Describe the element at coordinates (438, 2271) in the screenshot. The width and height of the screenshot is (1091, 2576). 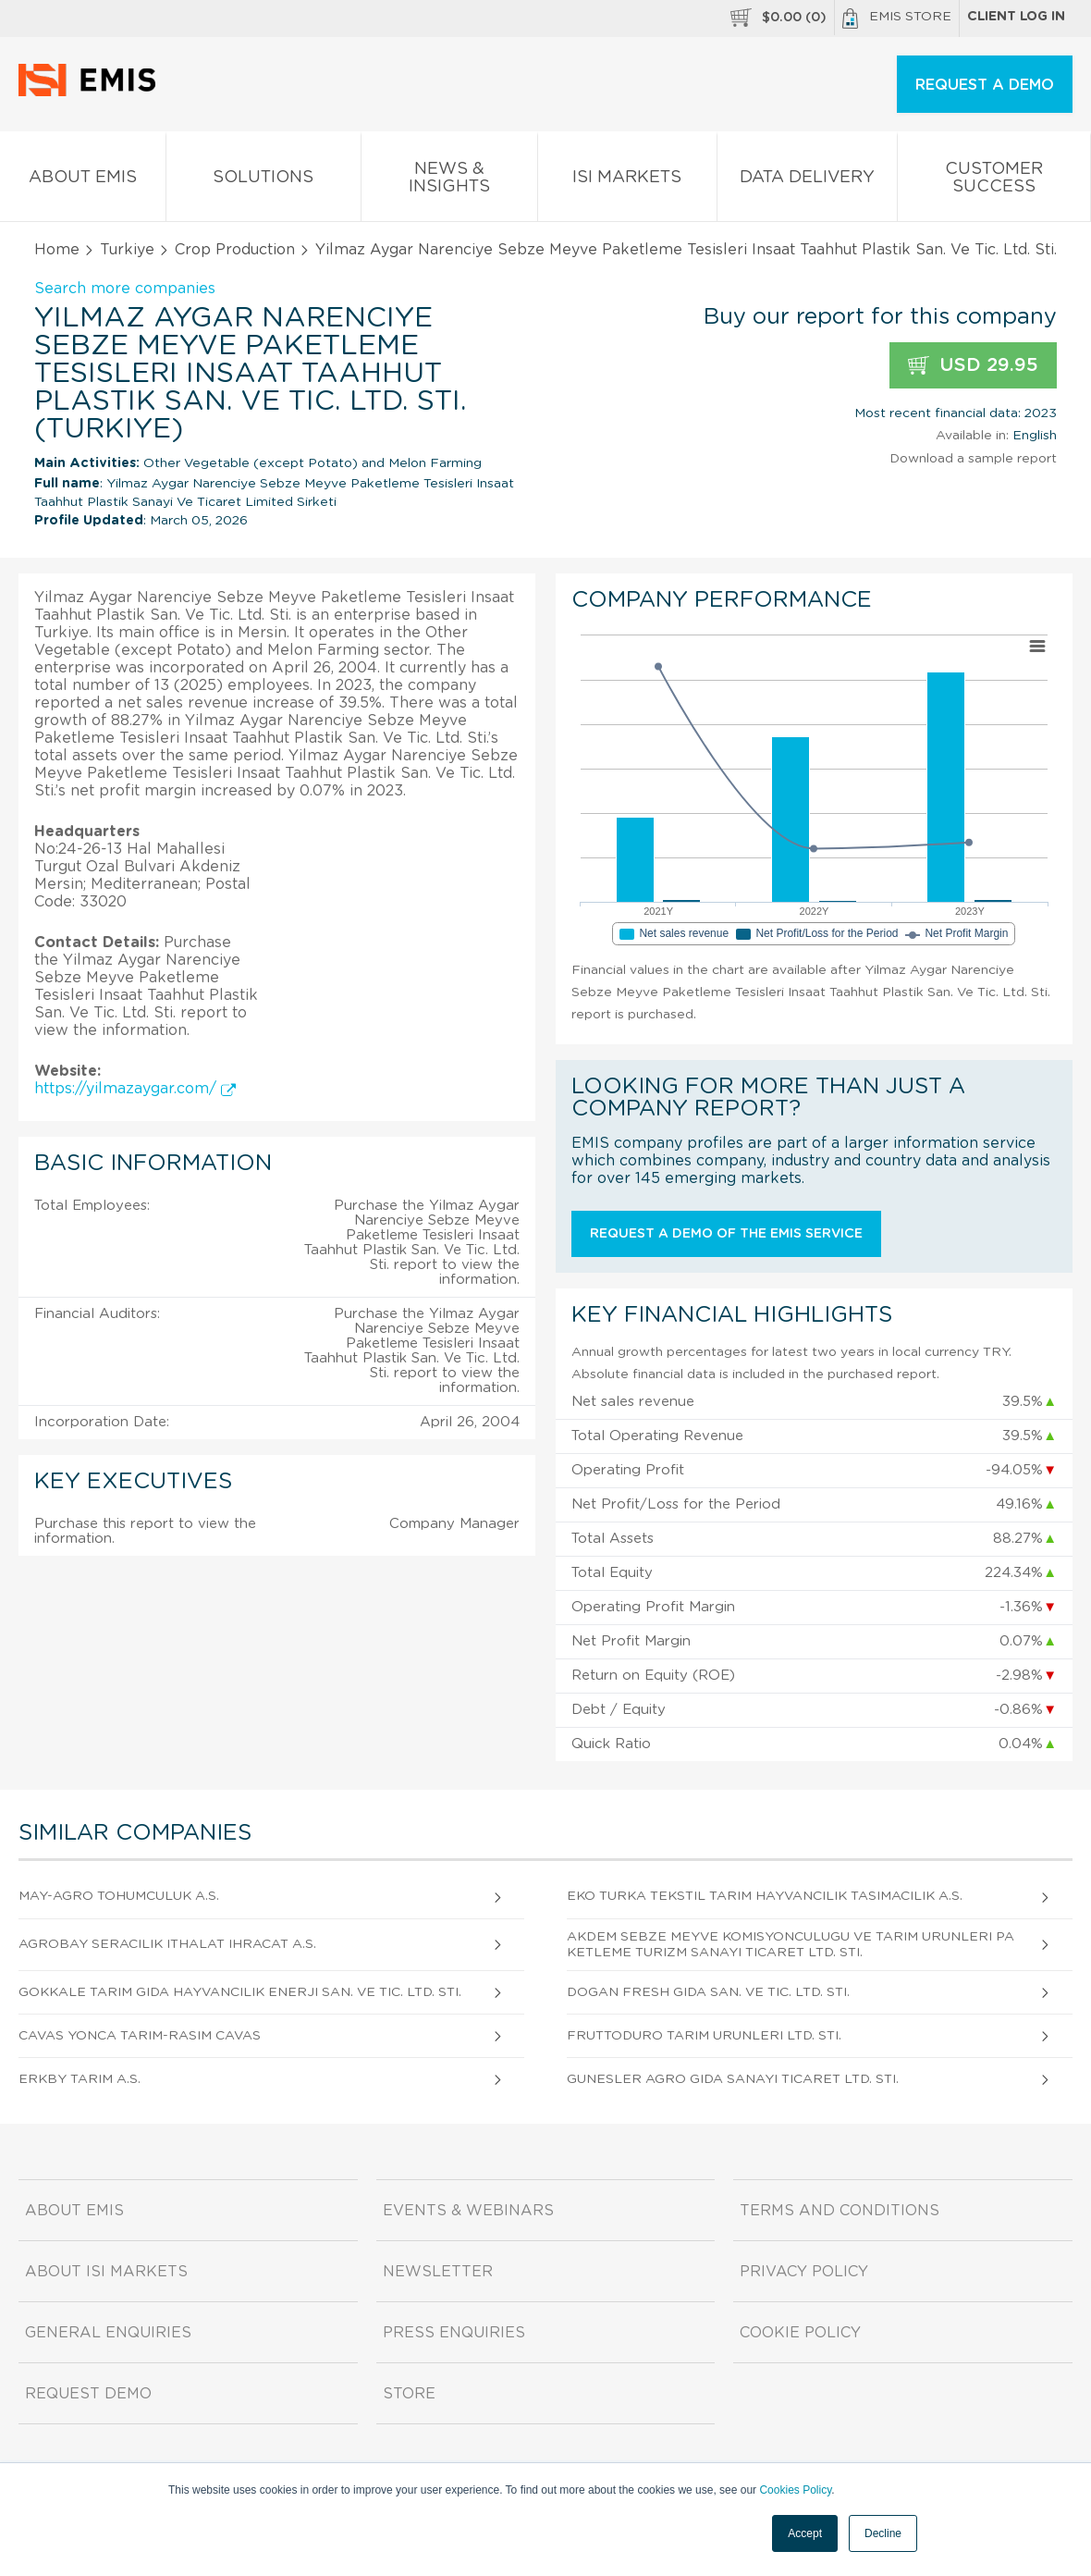
I see `Newsletter` at that location.